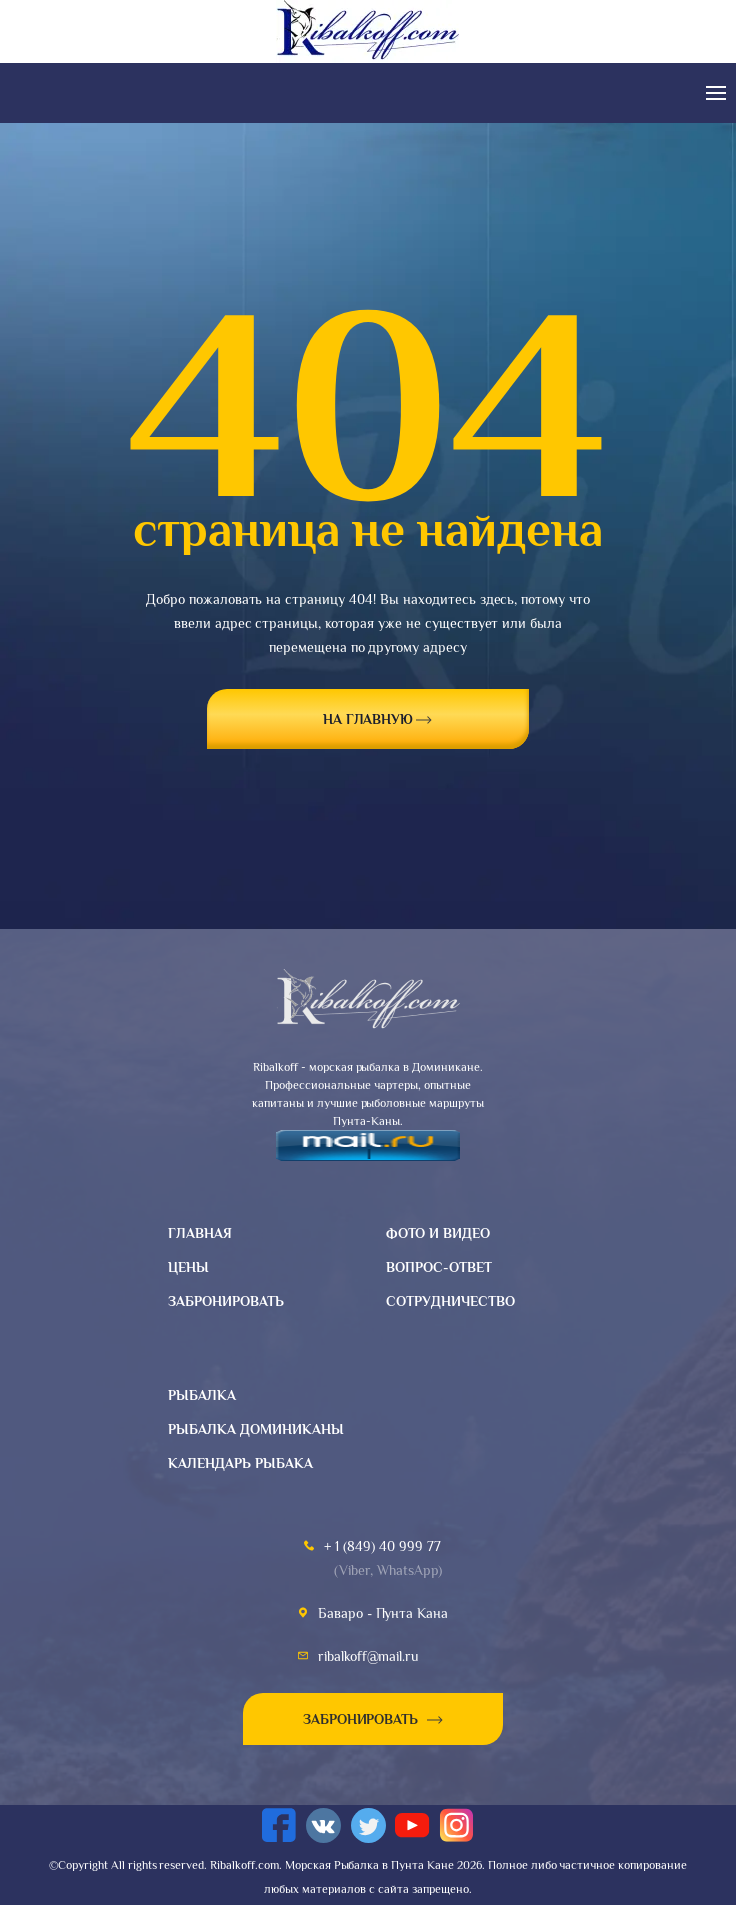 This screenshot has width=736, height=1905. Describe the element at coordinates (240, 1463) in the screenshot. I see `Календарь рыбака` at that location.